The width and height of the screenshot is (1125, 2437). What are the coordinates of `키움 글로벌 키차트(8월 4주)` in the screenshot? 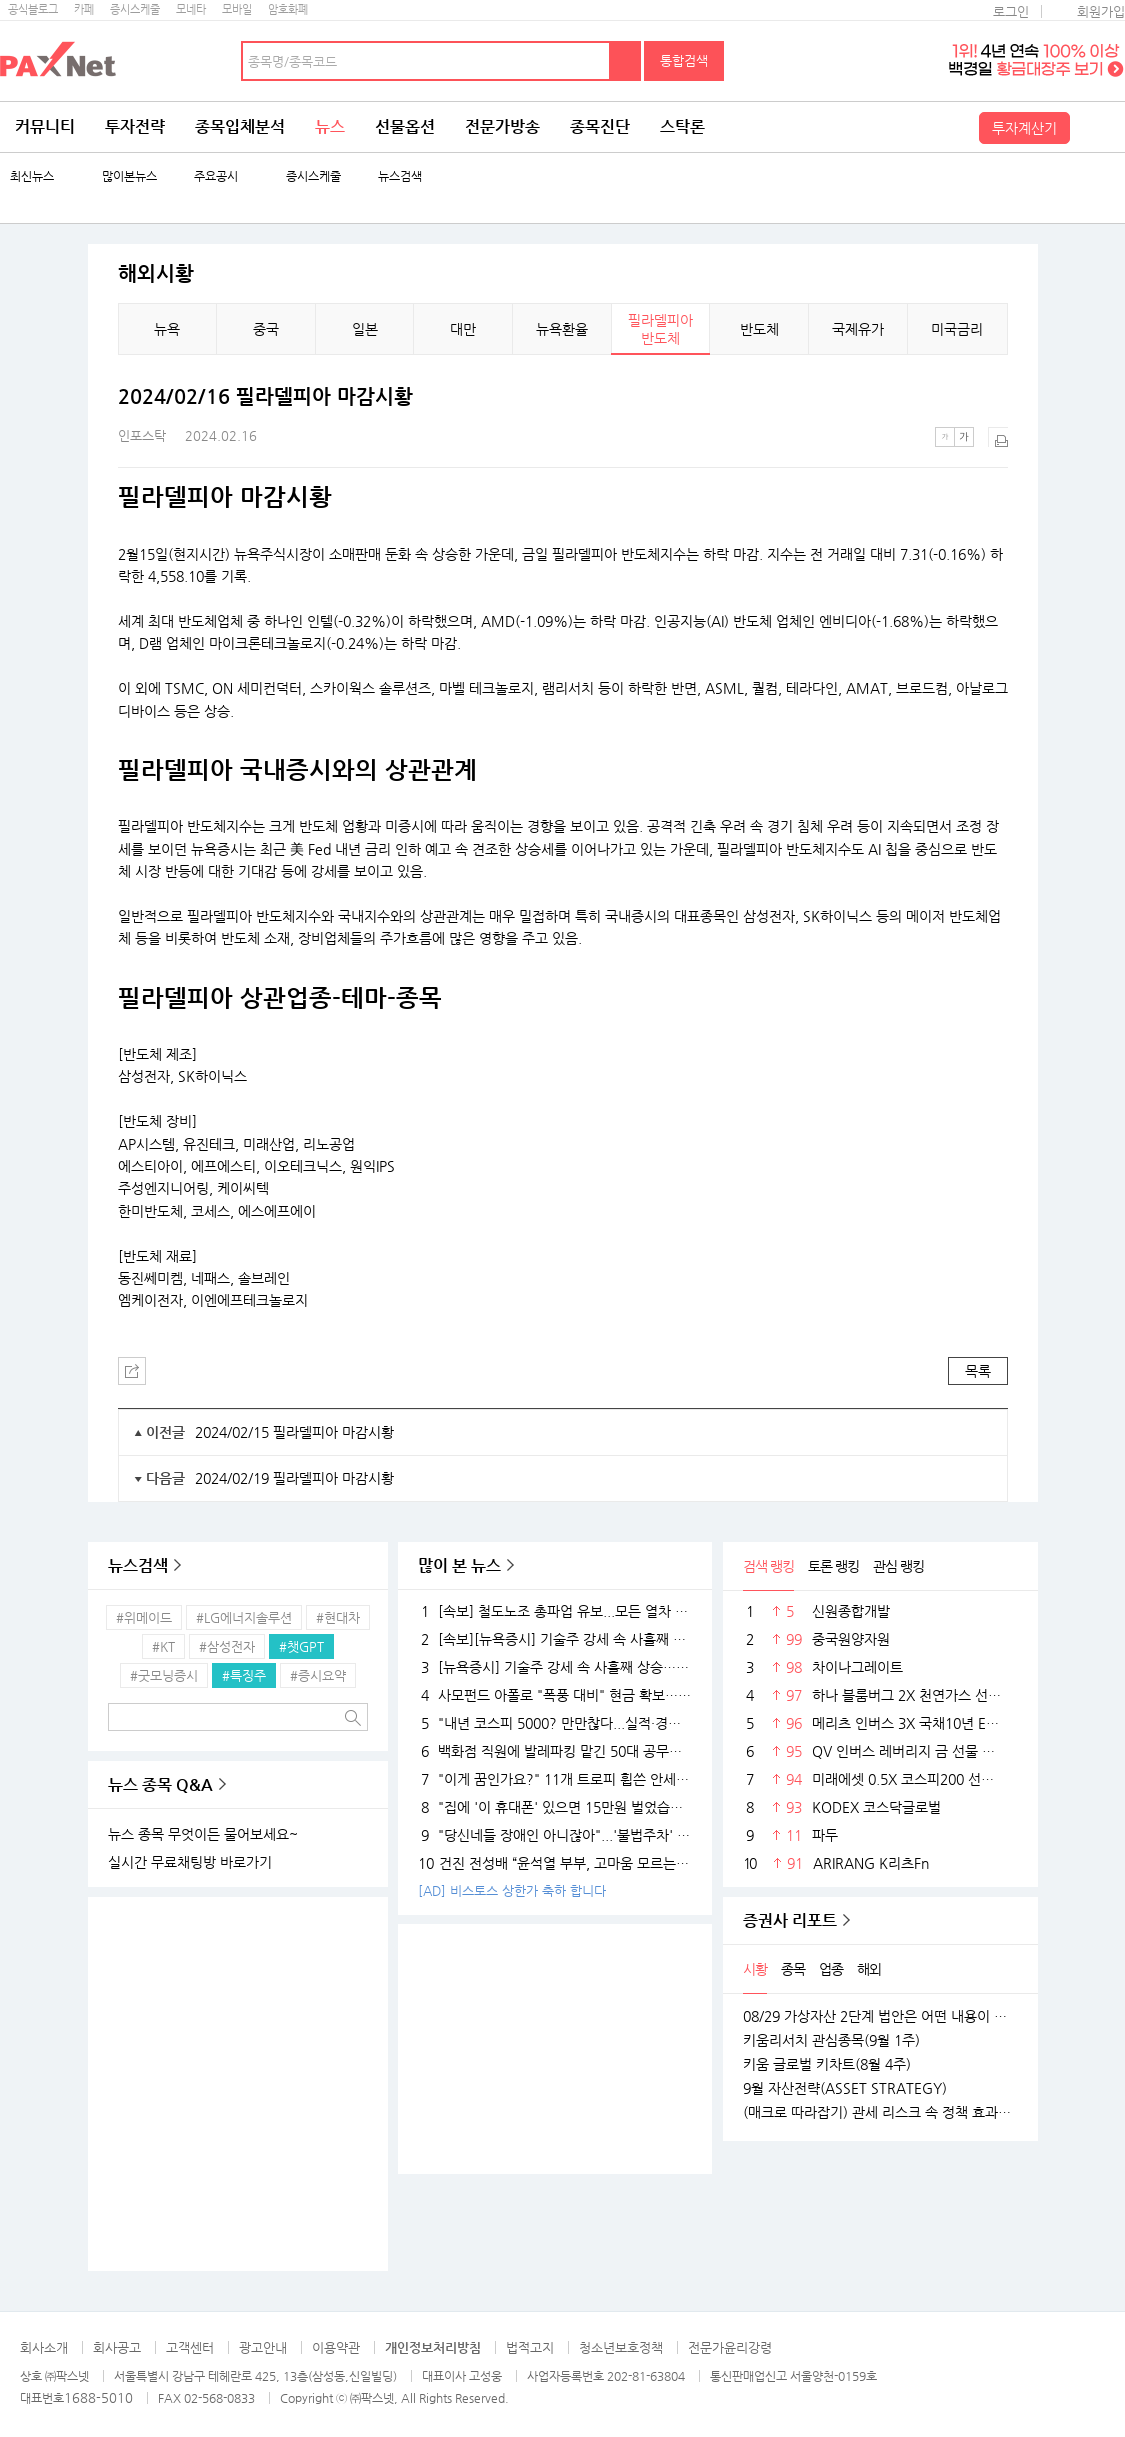 It's located at (827, 2064).